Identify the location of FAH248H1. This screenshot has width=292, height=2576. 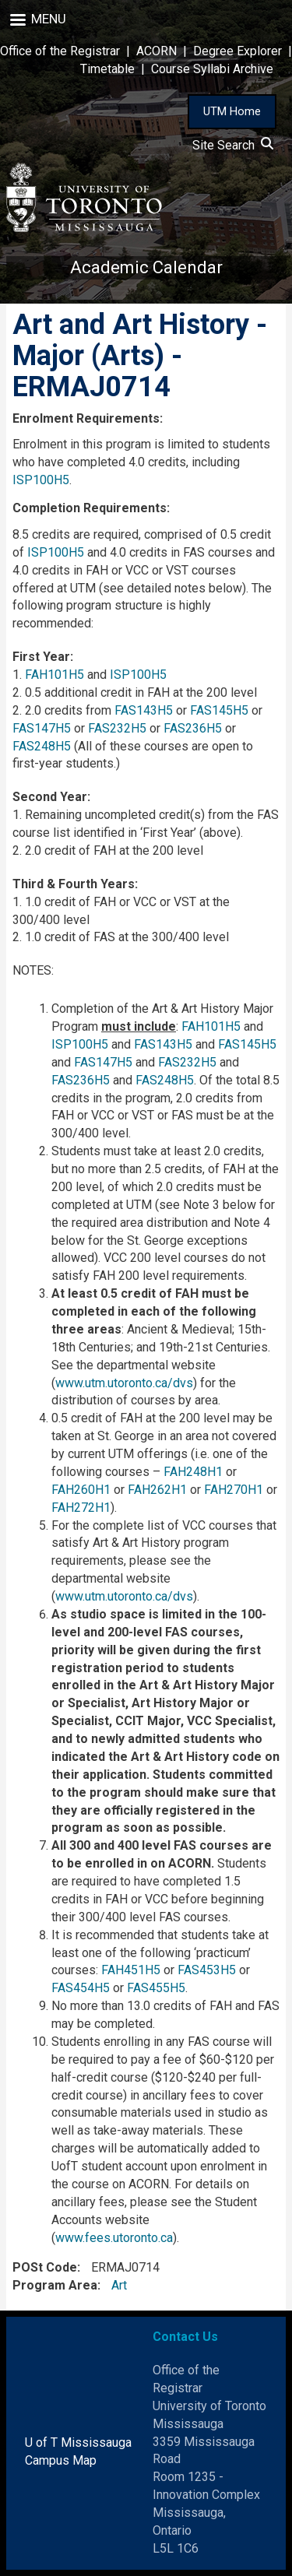
(193, 1471).